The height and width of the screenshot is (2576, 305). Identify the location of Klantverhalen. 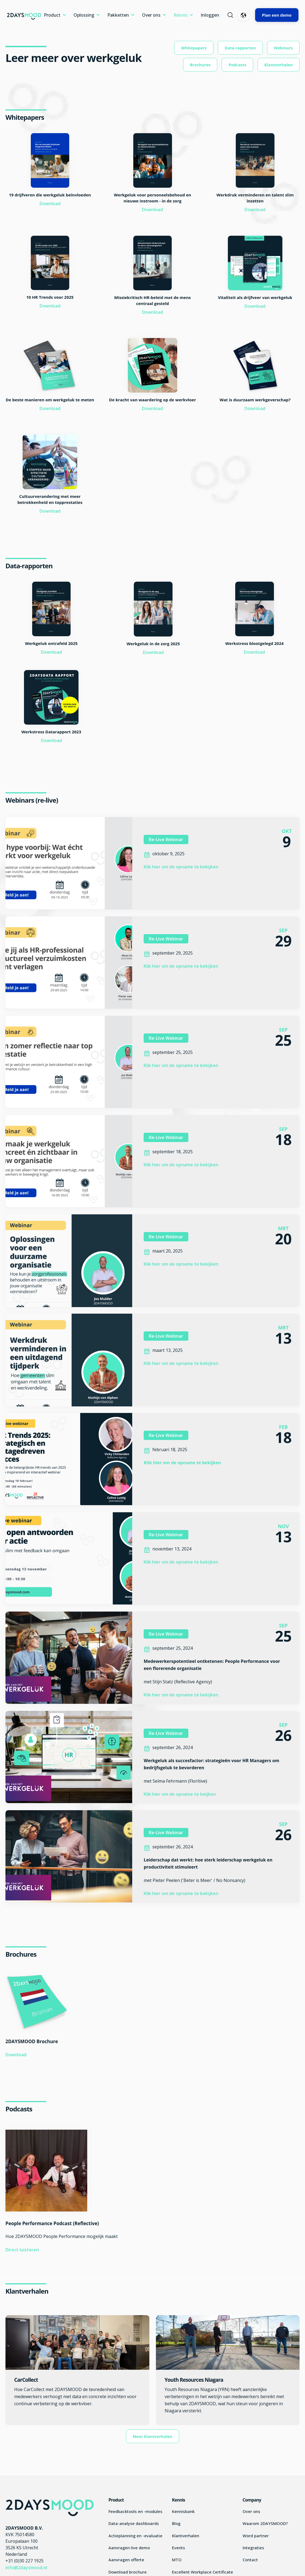
(278, 64).